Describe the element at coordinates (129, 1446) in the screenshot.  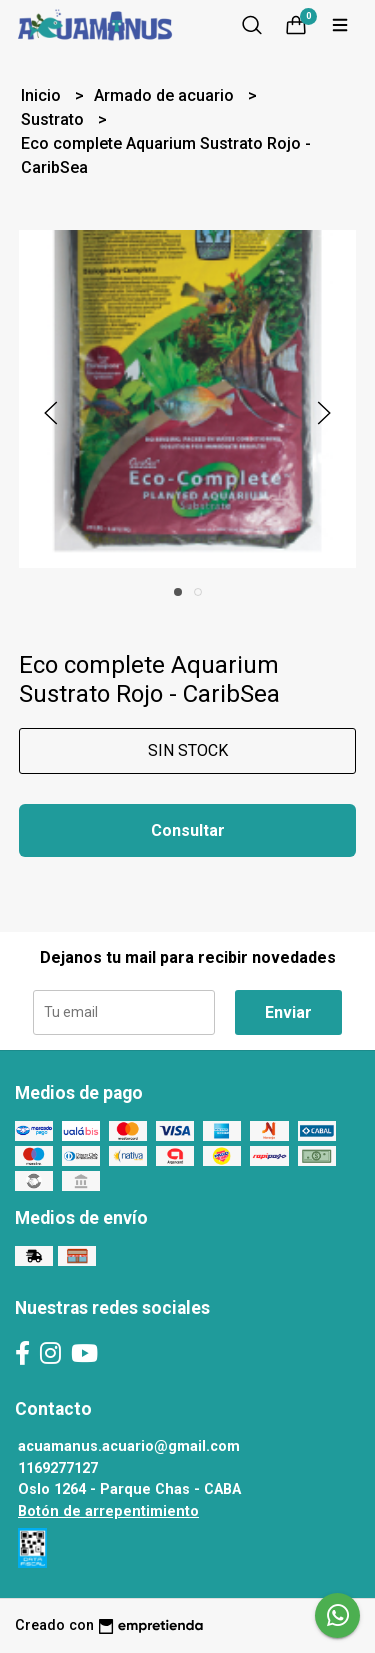
I see `acuamanus.acuario@gmail.com` at that location.